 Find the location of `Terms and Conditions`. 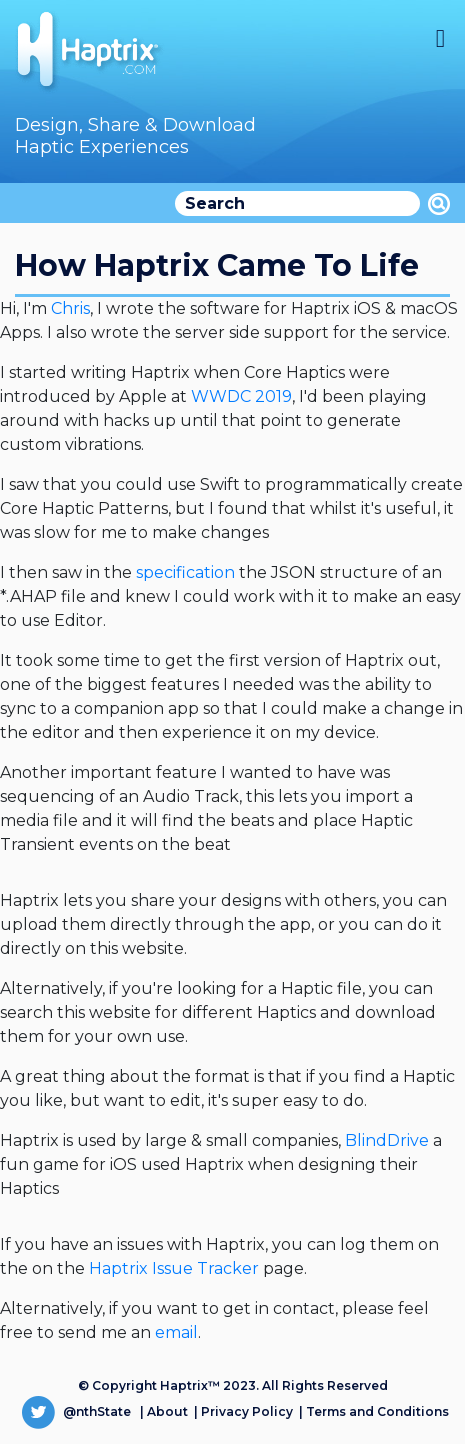

Terms and Conditions is located at coordinates (377, 1411).